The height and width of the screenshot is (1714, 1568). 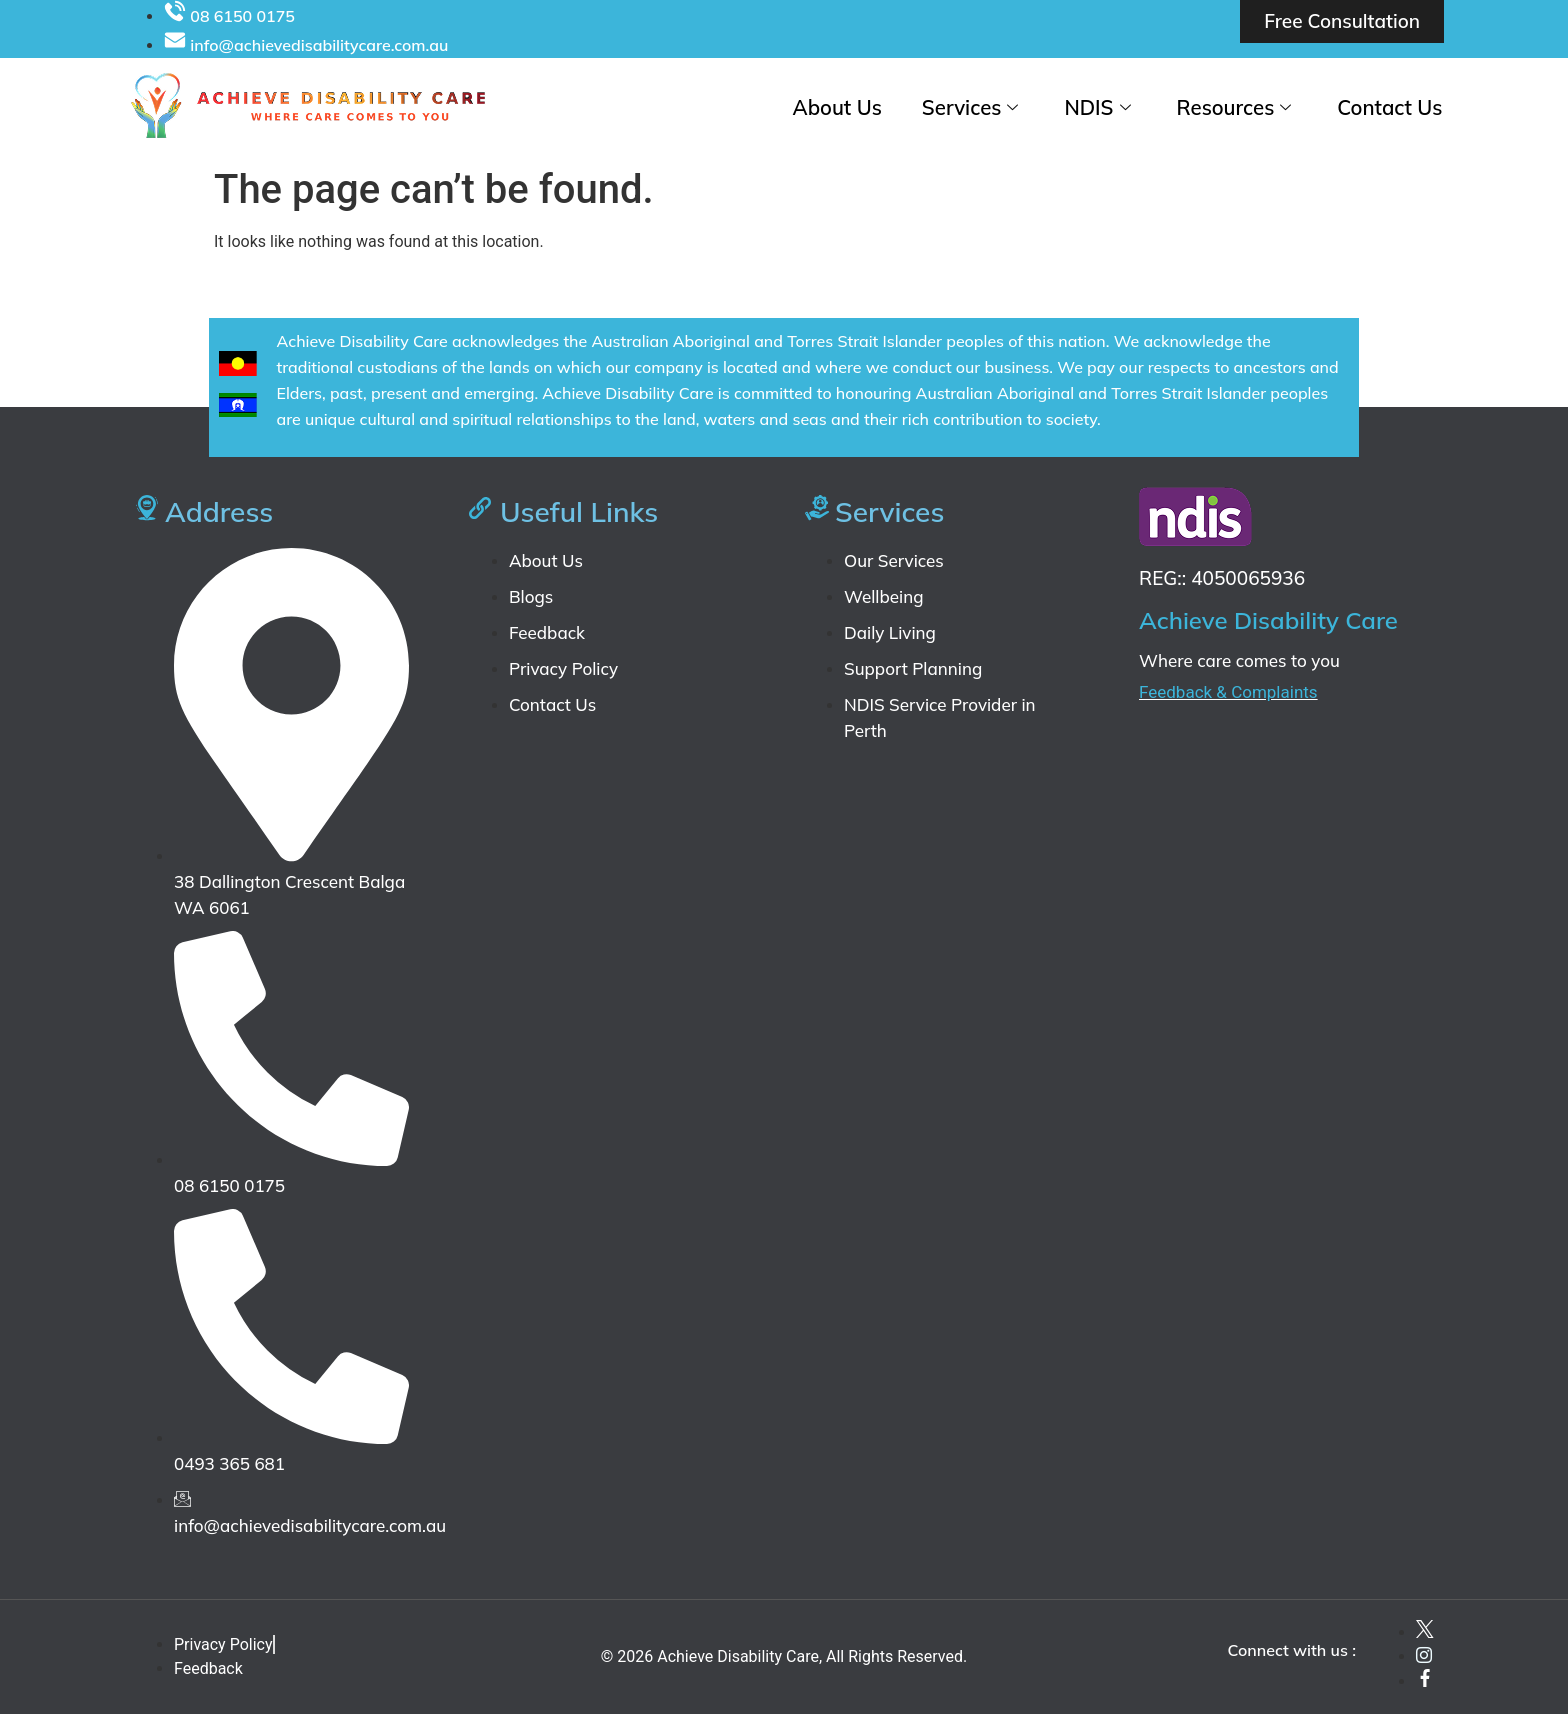 What do you see at coordinates (1390, 107) in the screenshot?
I see `Contact Us` at bounding box center [1390, 107].